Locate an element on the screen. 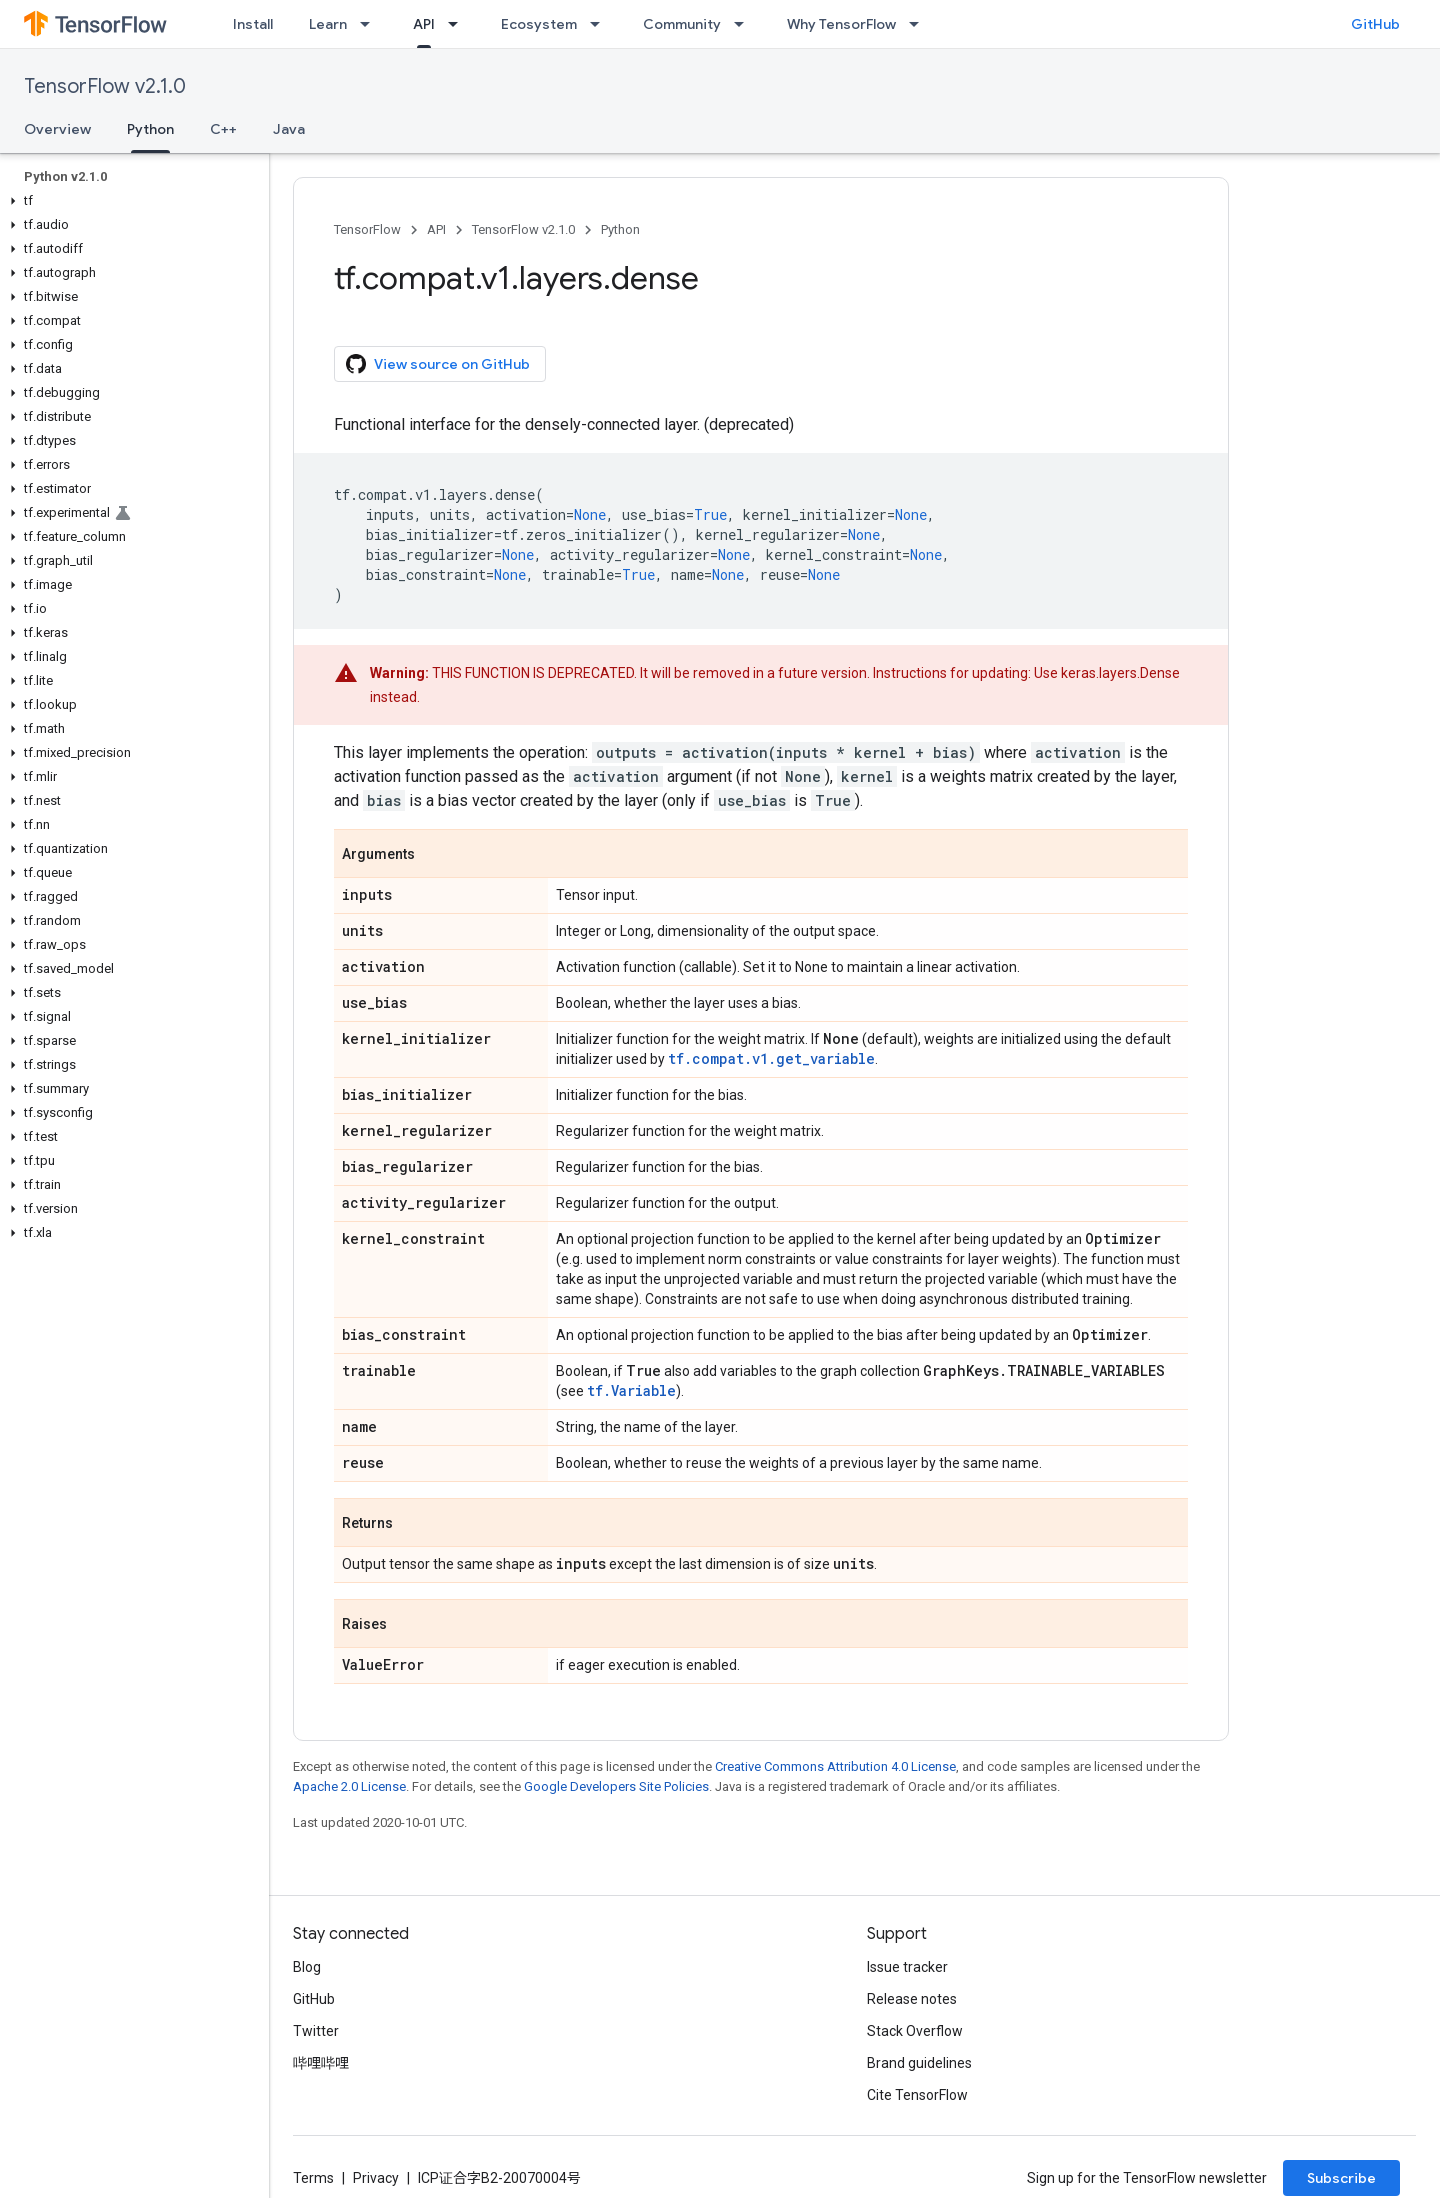  Install is located at coordinates (253, 24).